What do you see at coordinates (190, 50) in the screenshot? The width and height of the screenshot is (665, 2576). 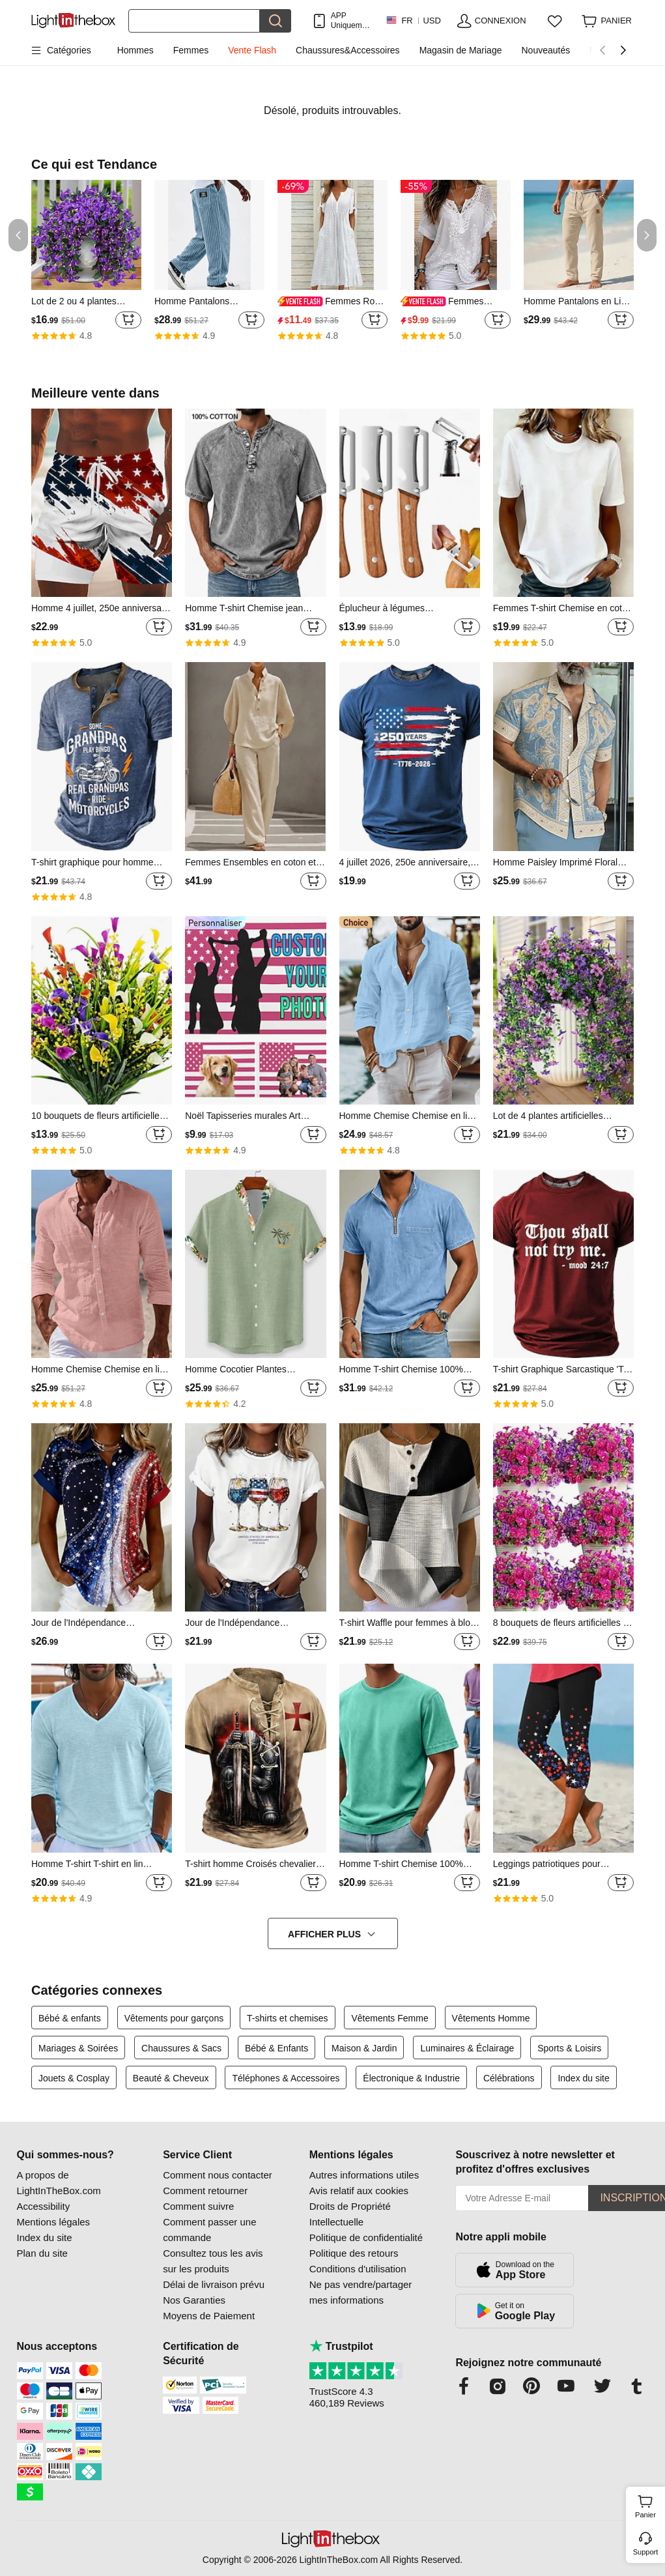 I see `Femmes` at bounding box center [190, 50].